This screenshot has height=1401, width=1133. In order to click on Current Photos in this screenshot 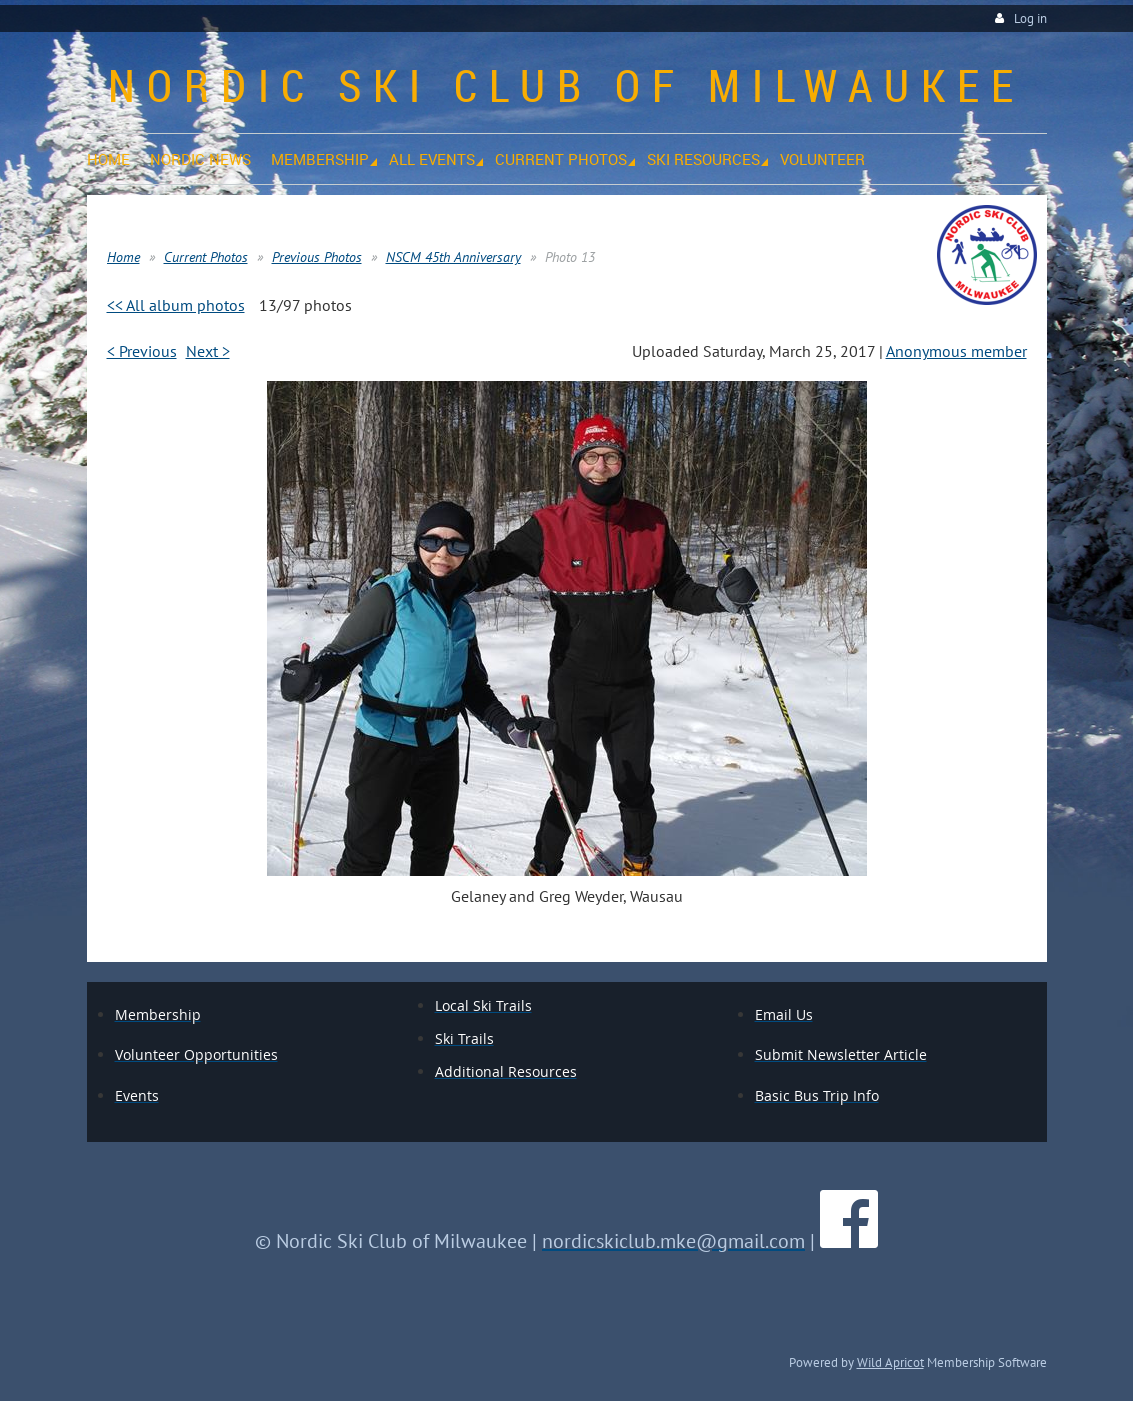, I will do `click(206, 257)`.